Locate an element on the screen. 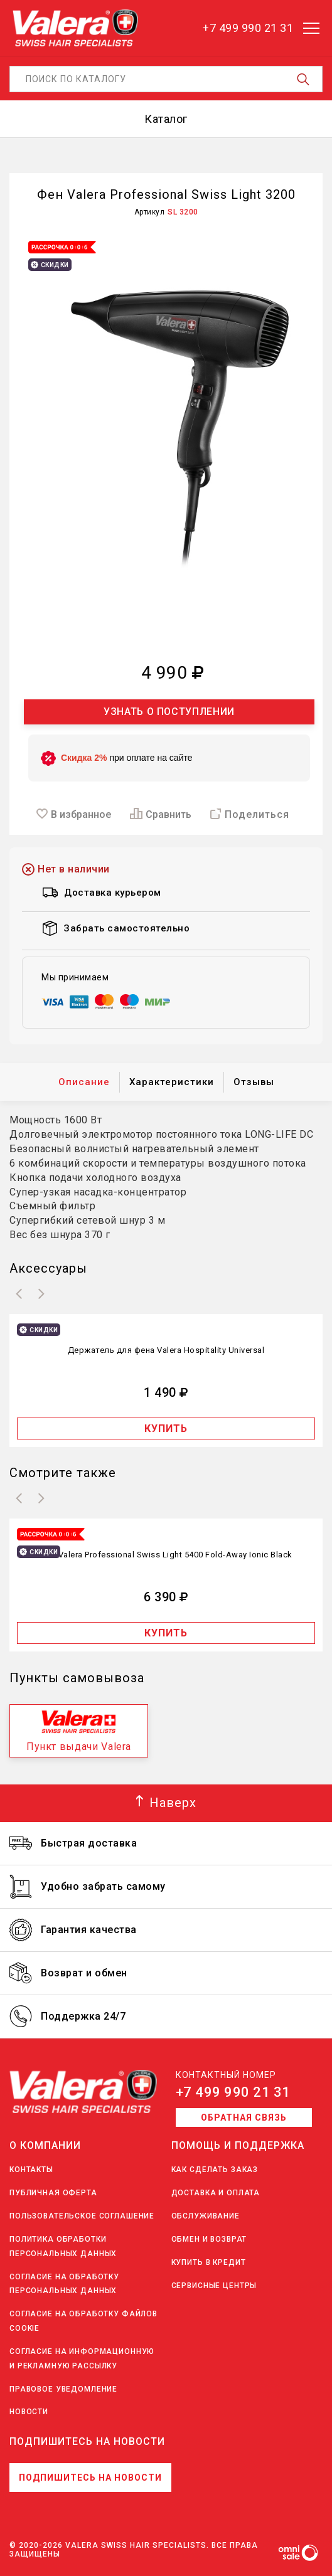 This screenshot has height=2576, width=332. Обмен и возврат is located at coordinates (209, 2239).